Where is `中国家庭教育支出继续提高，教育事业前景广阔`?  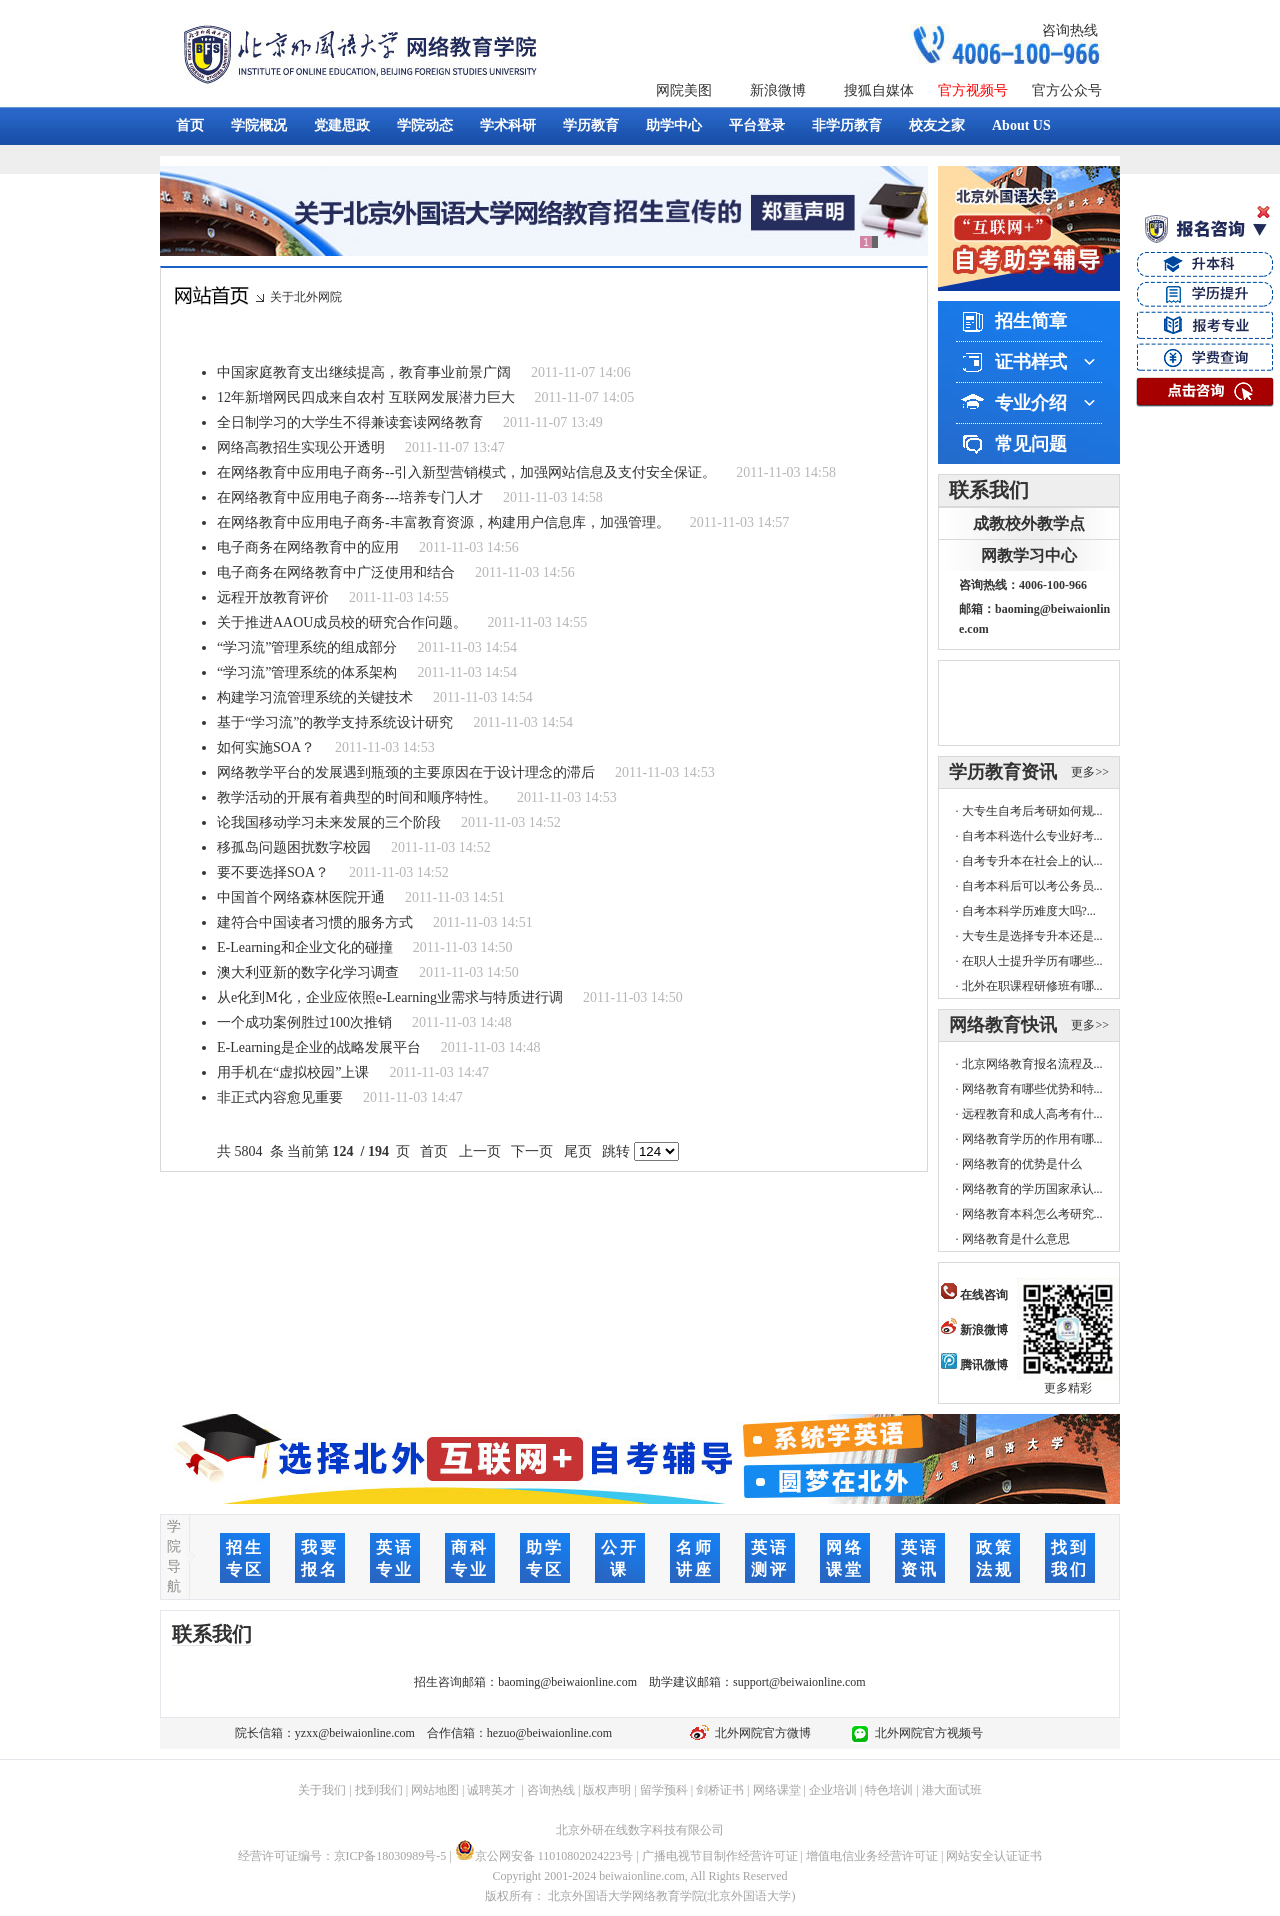 中国家庭教育支出继续提高，教育事业前景广阔 is located at coordinates (364, 372).